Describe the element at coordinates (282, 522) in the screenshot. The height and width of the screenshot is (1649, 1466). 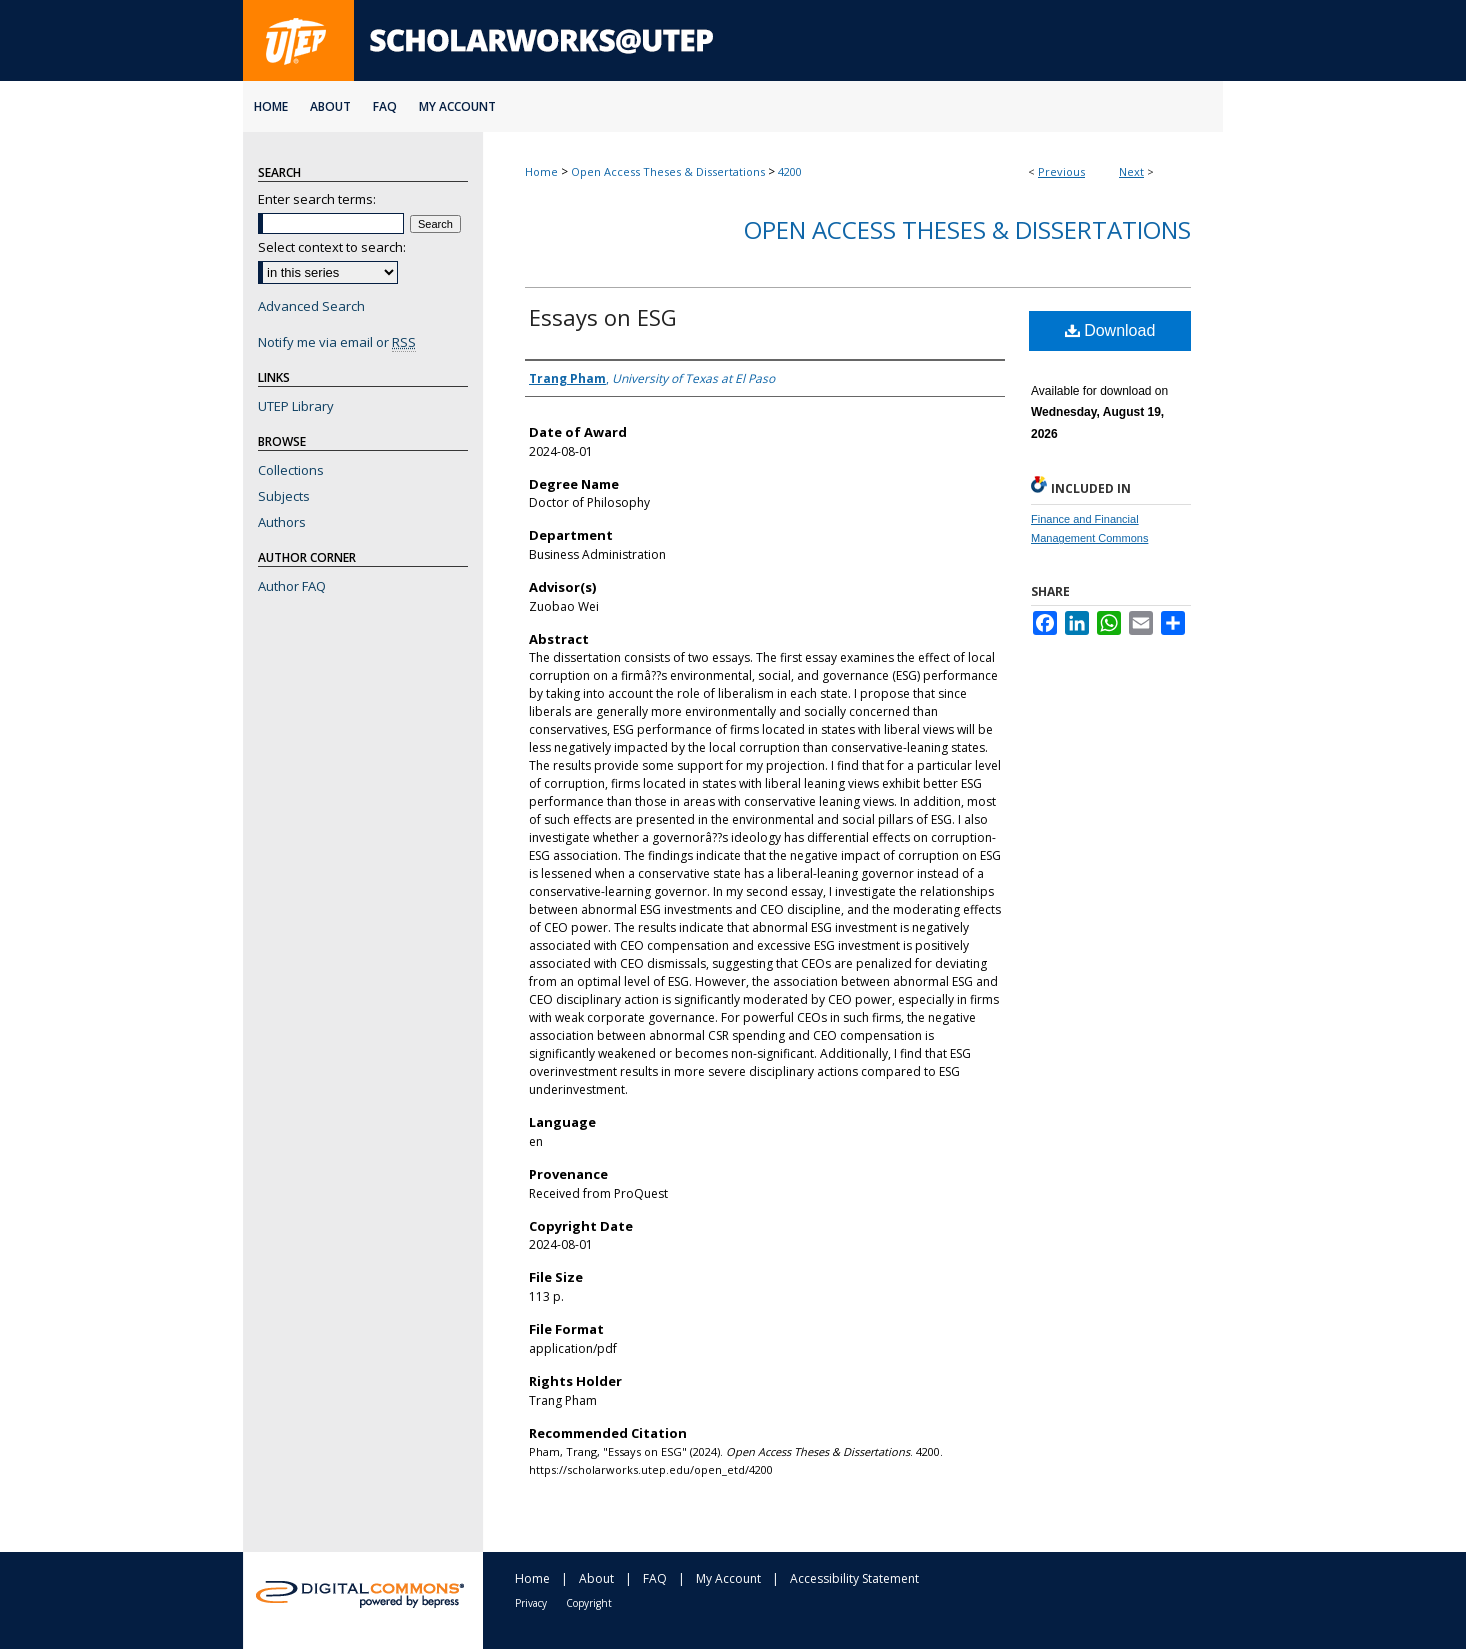
I see `Authors` at that location.